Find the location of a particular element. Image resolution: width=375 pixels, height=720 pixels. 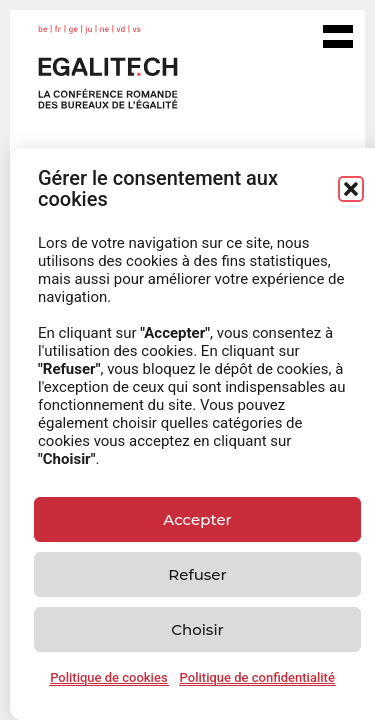

[button] is located at coordinates (351, 189).